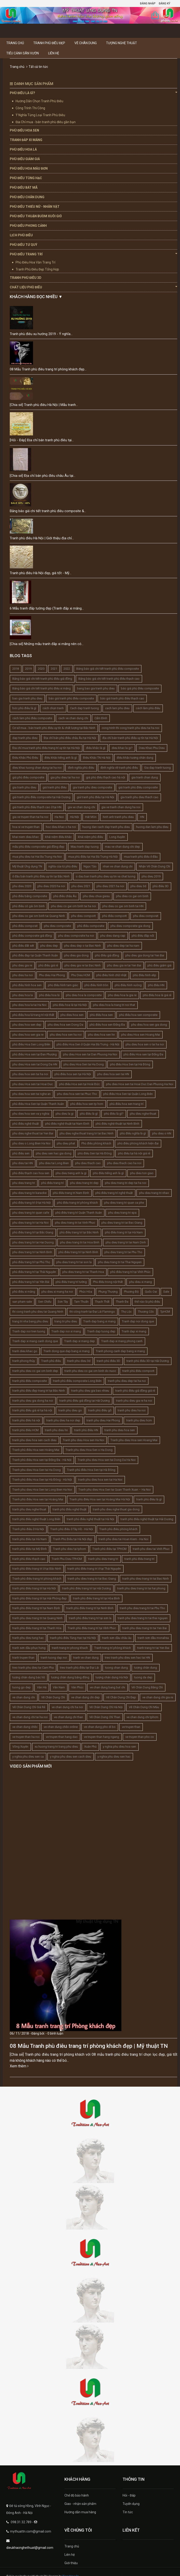  Describe the element at coordinates (29, 168) in the screenshot. I see `Phù Điêu Hoa Mẫu Đơn` at that location.